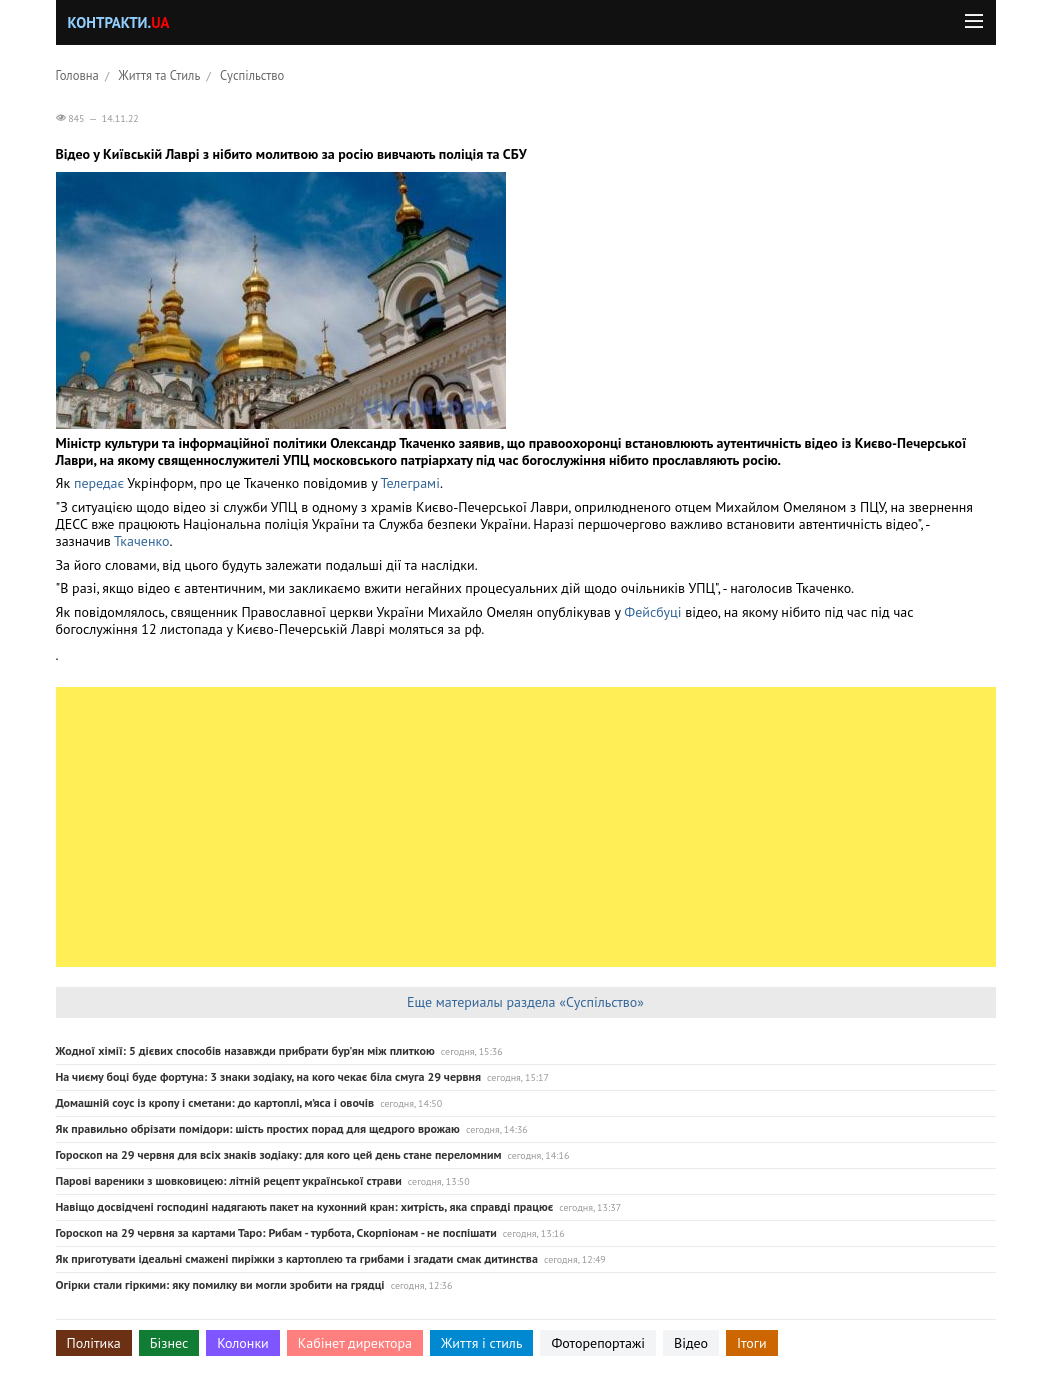  Describe the element at coordinates (229, 1180) in the screenshot. I see `Парові вареники з шовковицею: літній рецепт української страви` at that location.